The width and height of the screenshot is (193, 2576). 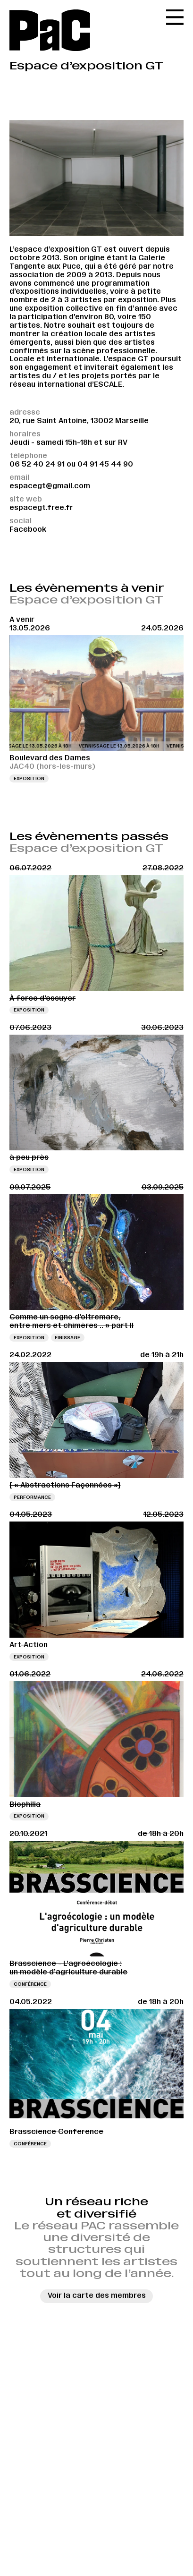 I want to click on espacegt.free.fr, so click(x=41, y=507).